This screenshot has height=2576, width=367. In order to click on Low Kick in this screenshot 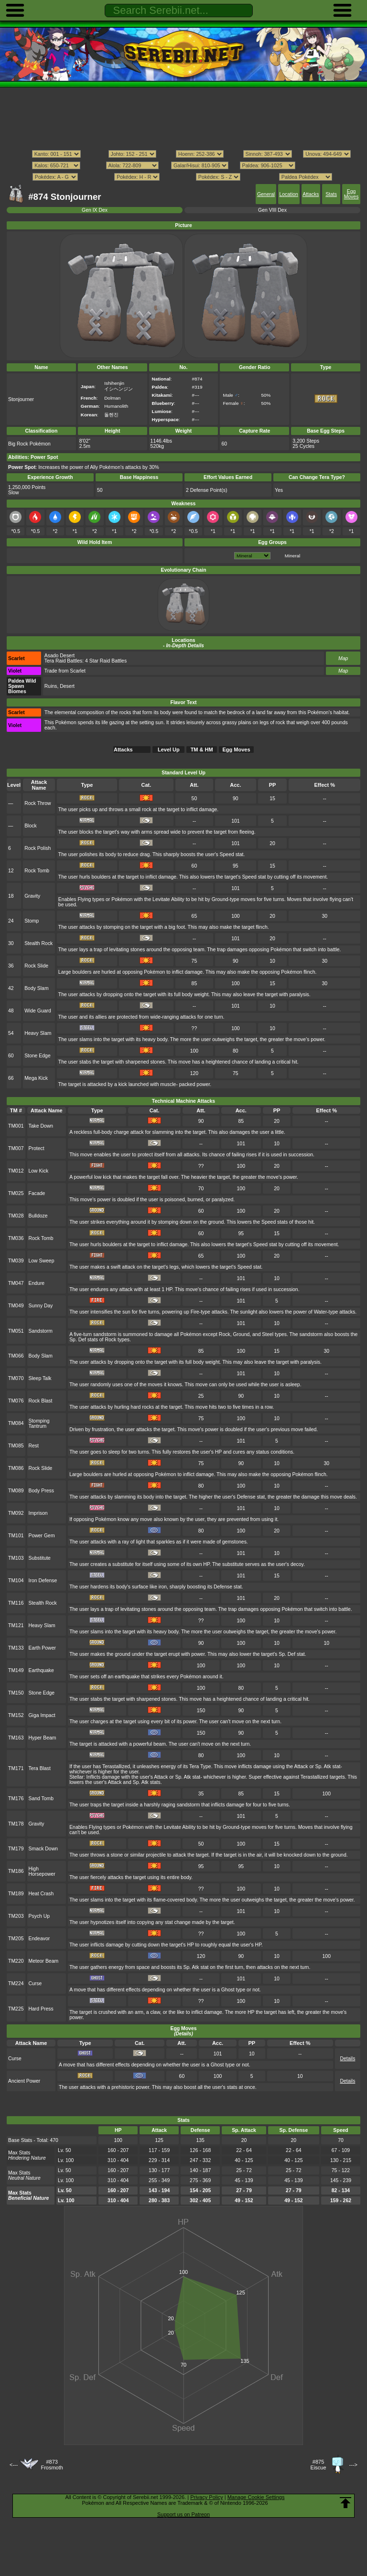, I will do `click(39, 1171)`.